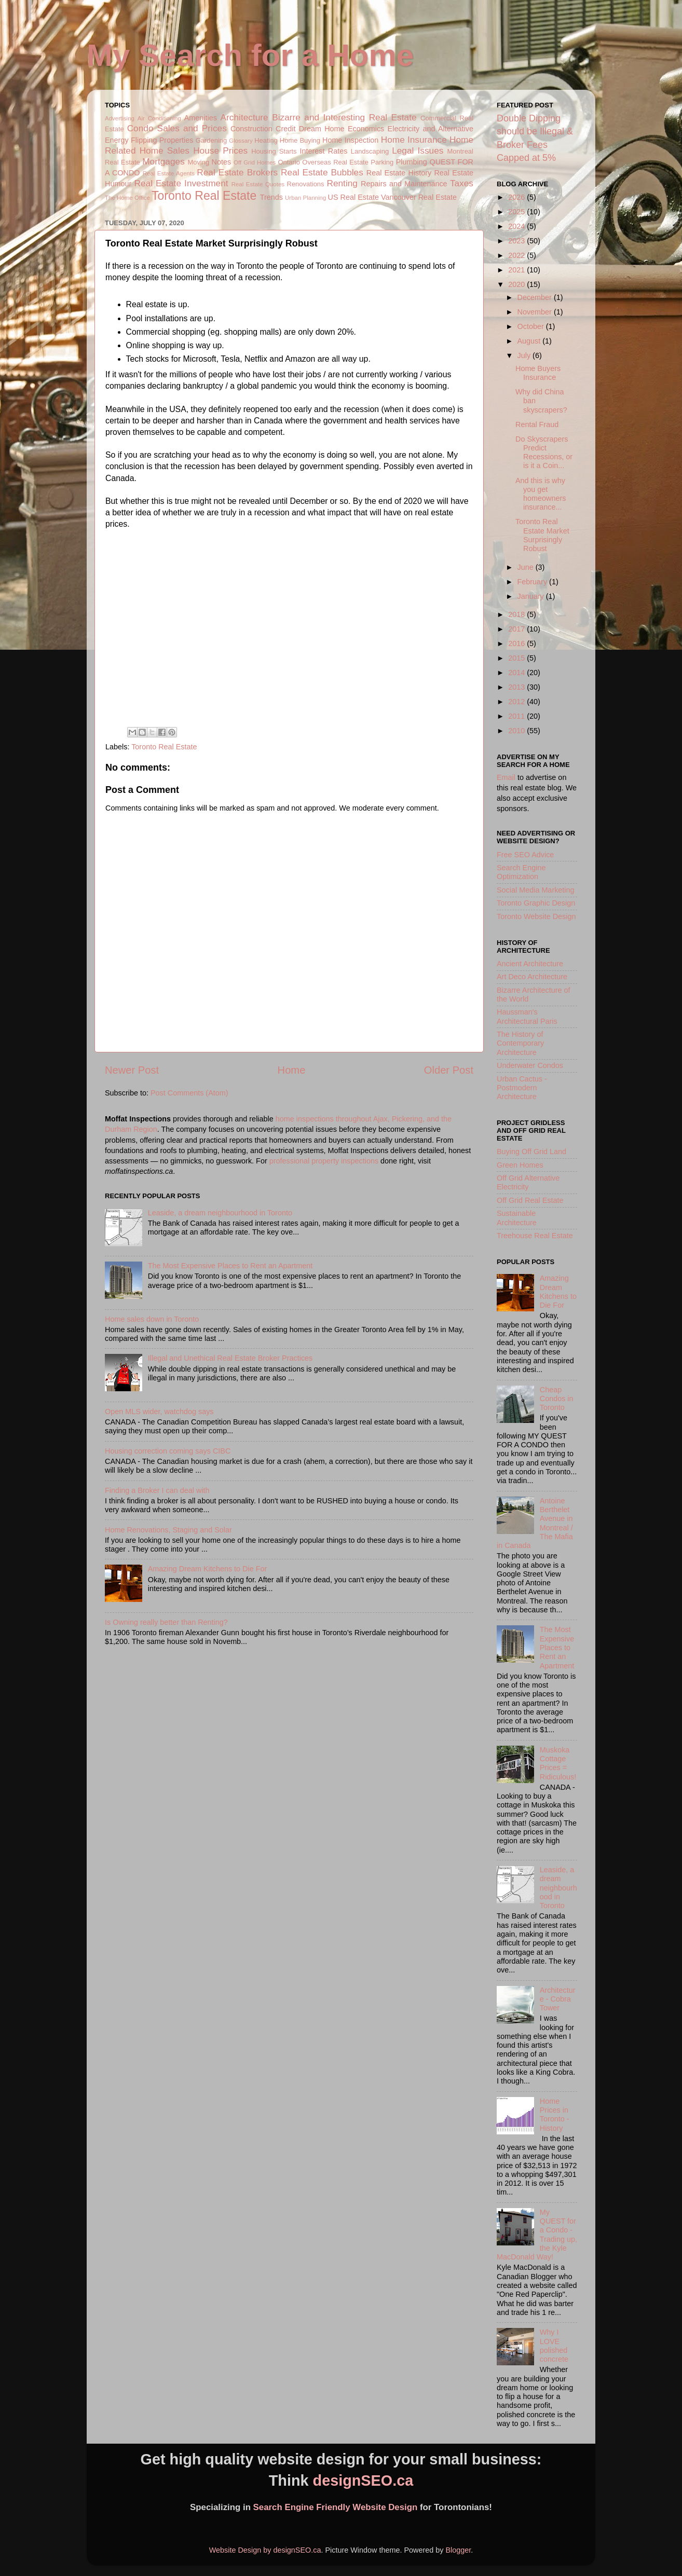  Describe the element at coordinates (411, 162) in the screenshot. I see `Plumbing` at that location.